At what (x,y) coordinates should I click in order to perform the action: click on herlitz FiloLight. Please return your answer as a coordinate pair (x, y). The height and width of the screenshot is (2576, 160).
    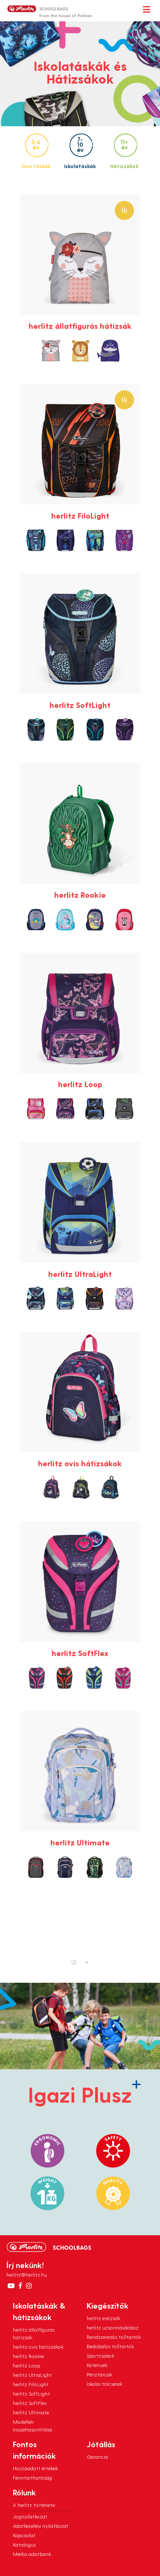
    Looking at the image, I should click on (31, 2384).